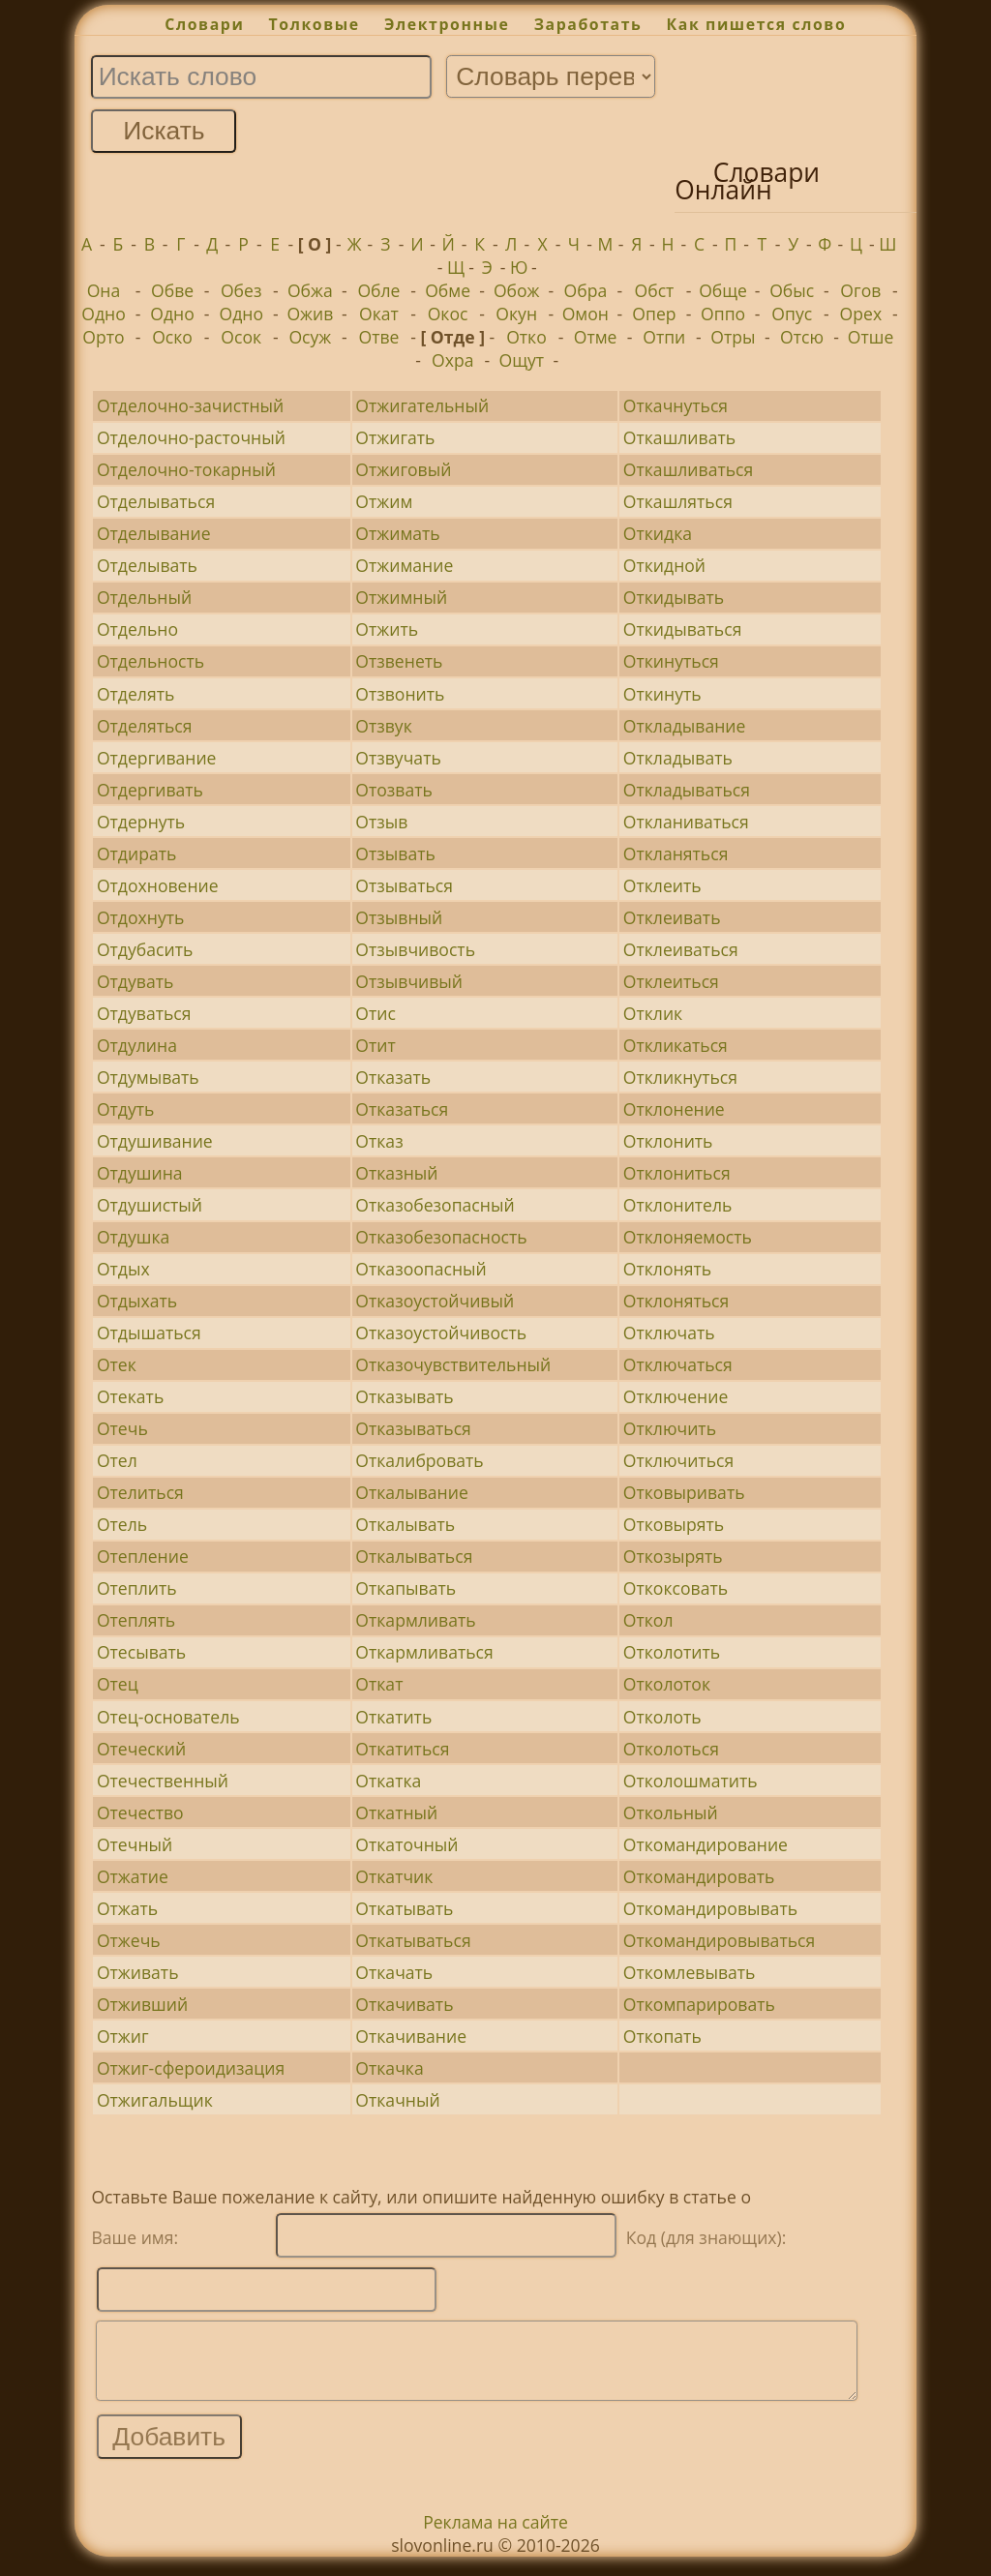 Image resolution: width=991 pixels, height=2576 pixels. I want to click on Отказобезопасность, so click(440, 1236).